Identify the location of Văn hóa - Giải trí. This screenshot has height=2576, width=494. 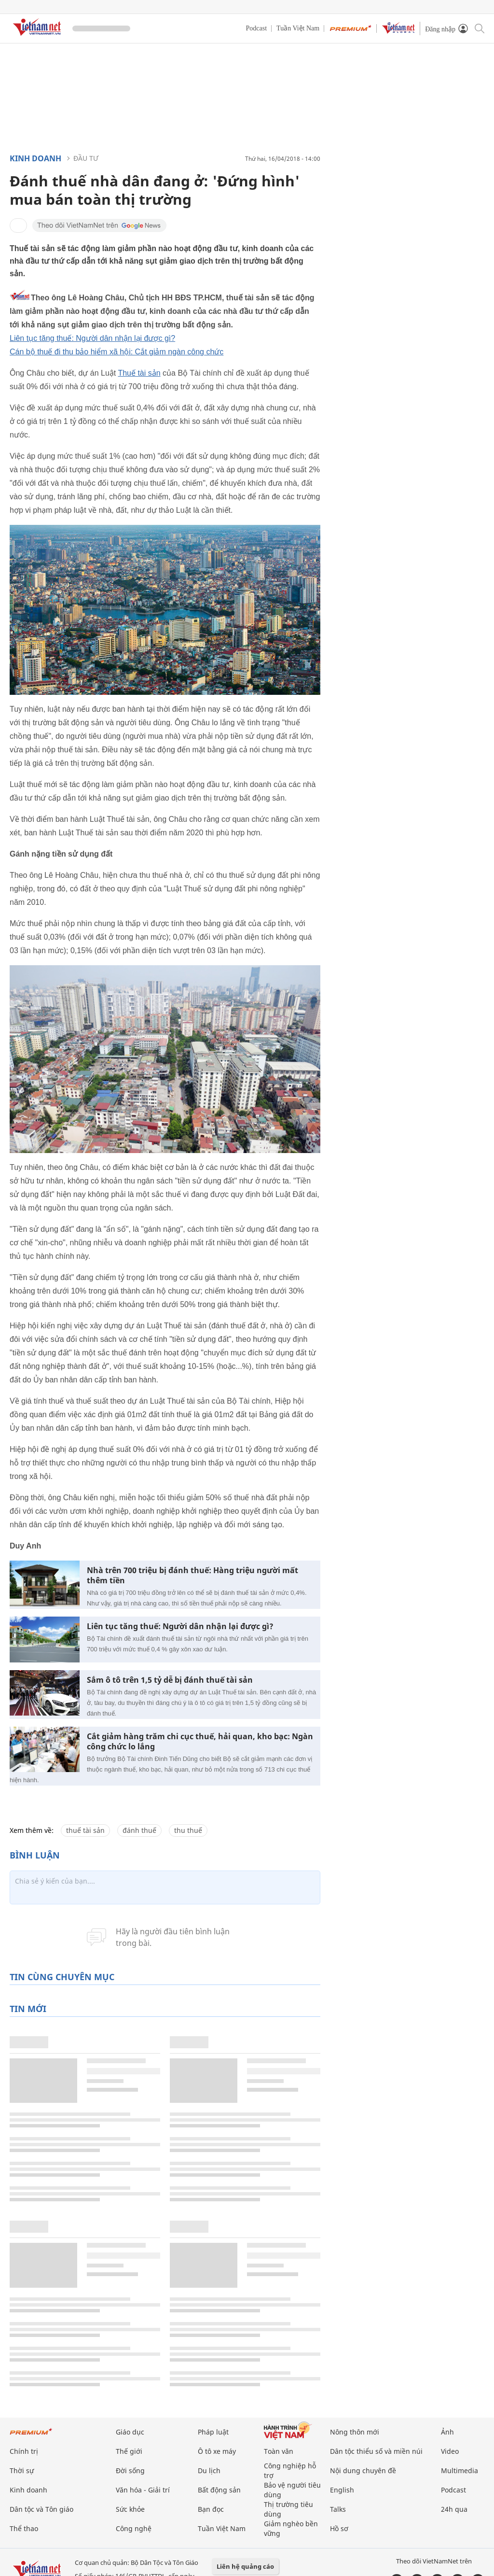
(143, 2489).